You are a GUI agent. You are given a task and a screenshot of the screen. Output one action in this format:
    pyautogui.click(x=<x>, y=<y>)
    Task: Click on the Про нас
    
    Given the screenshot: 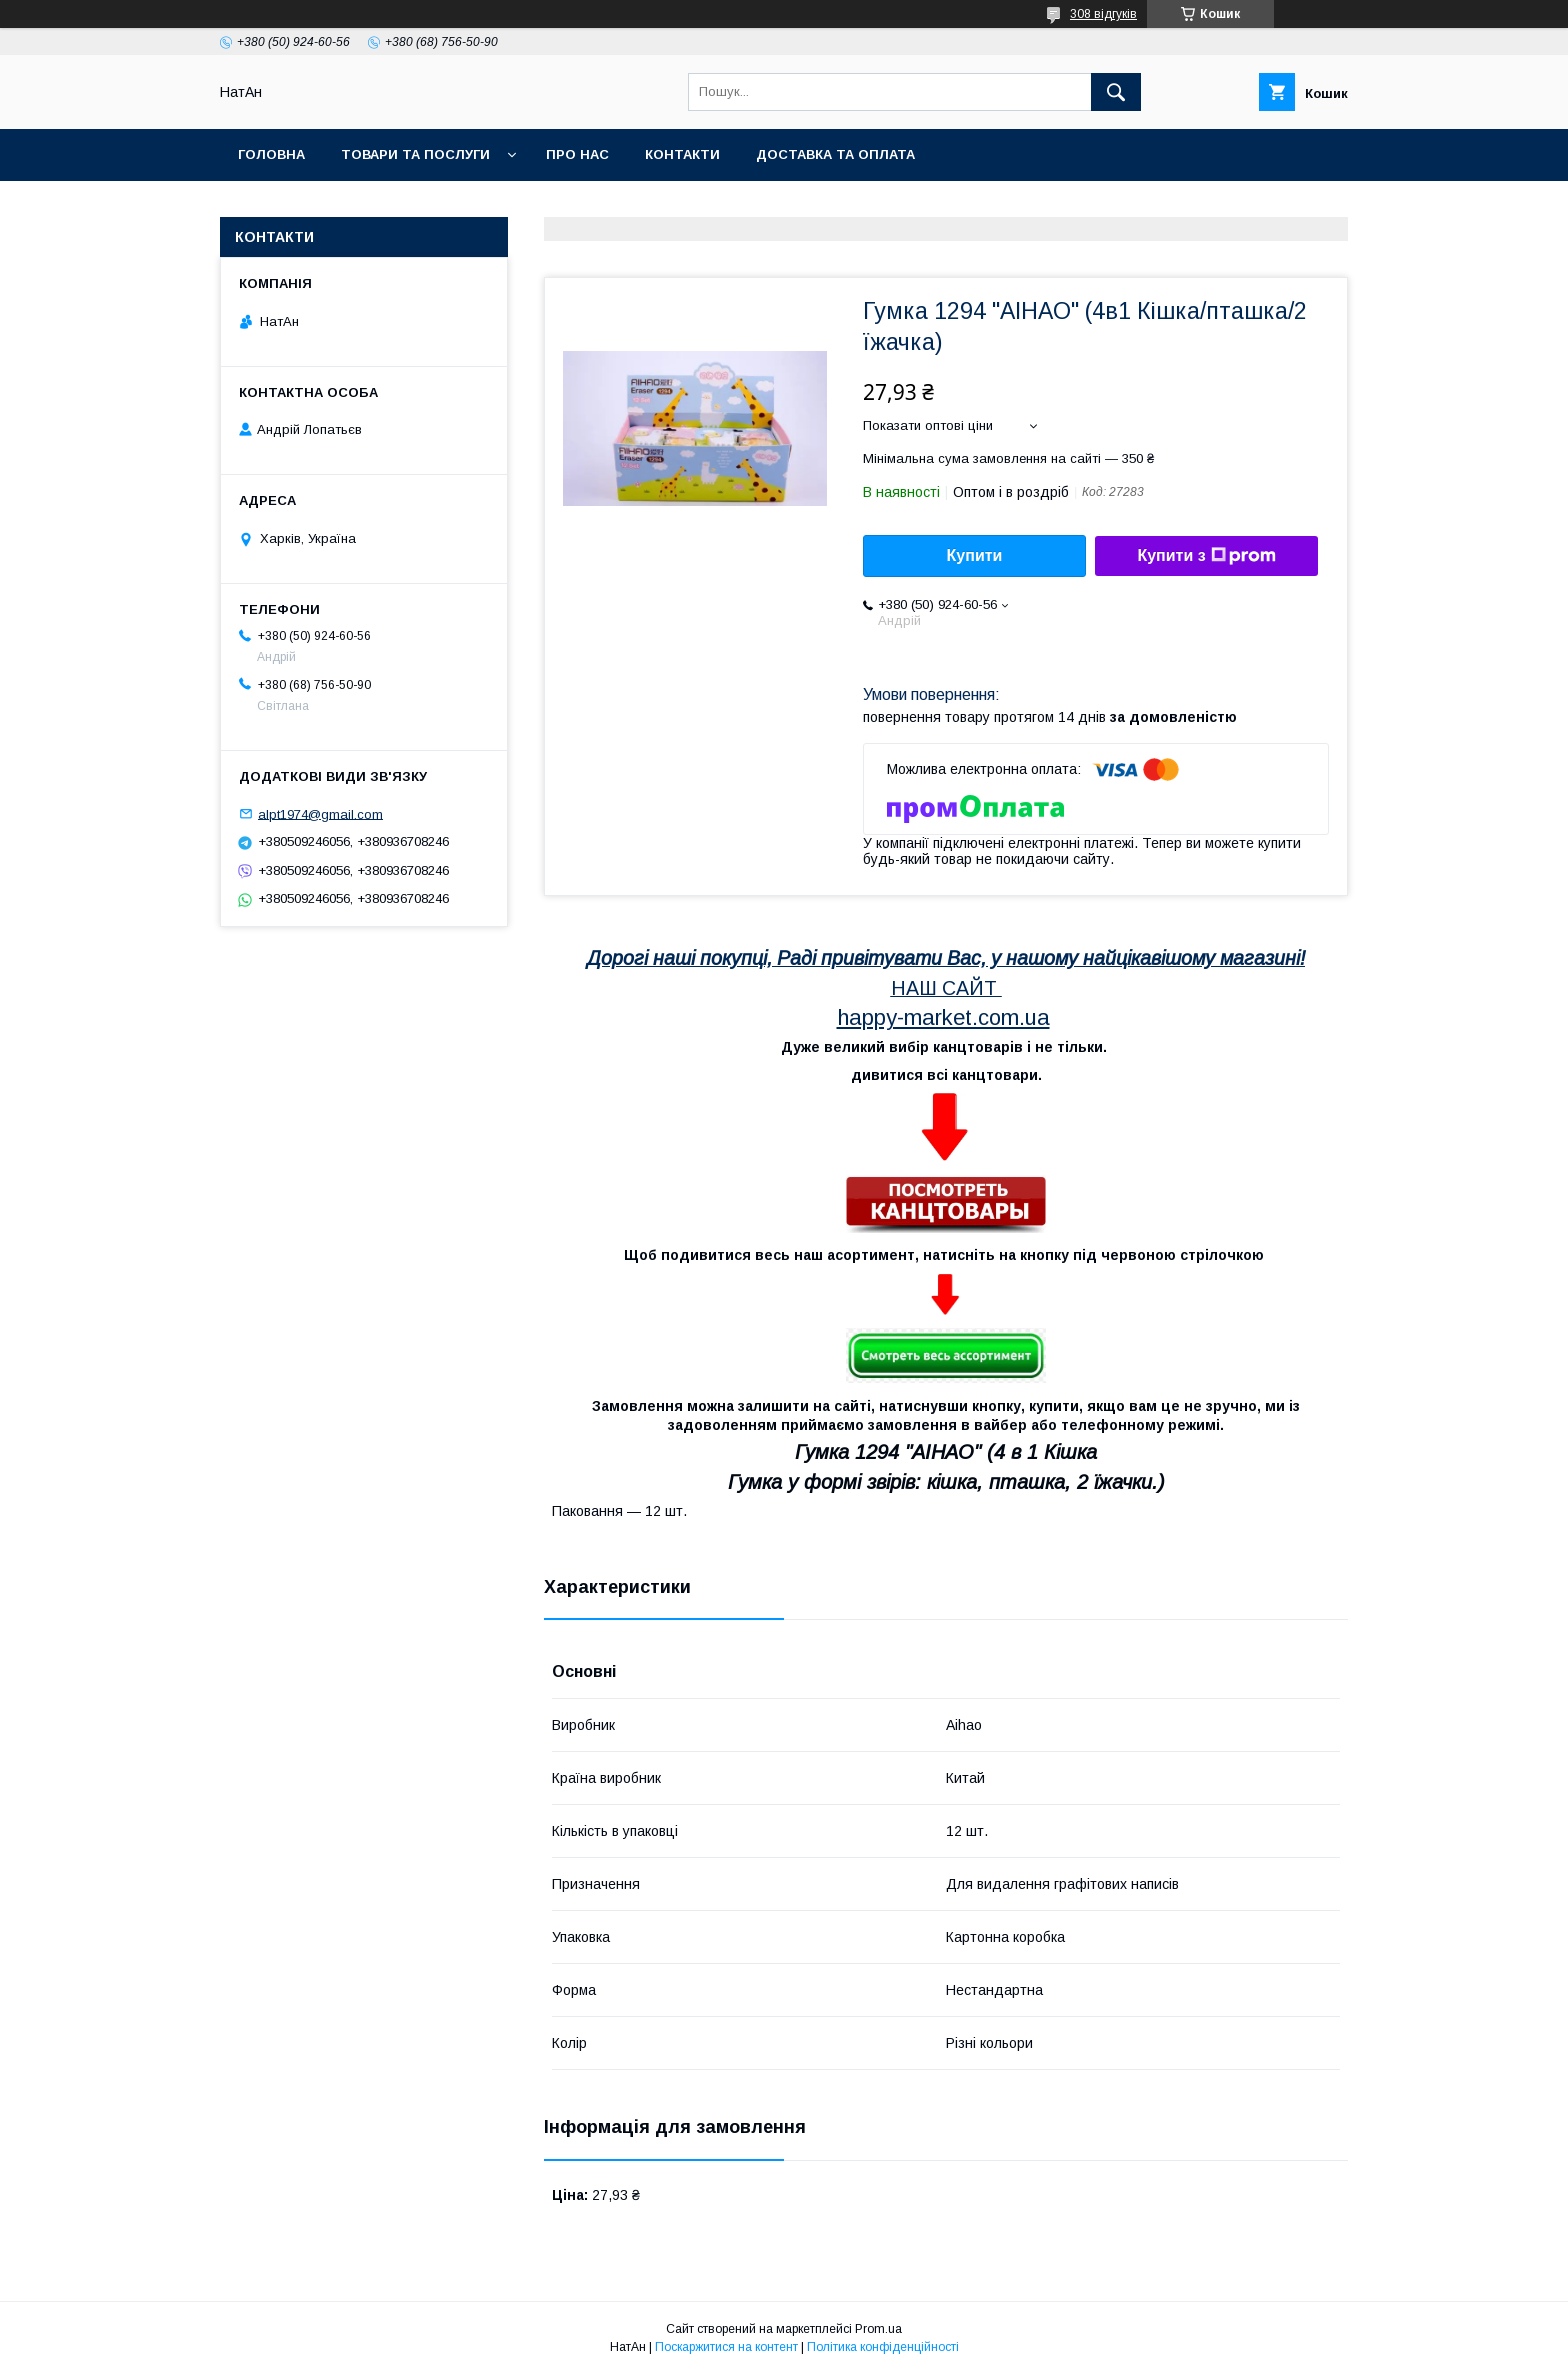 What is the action you would take?
    pyautogui.click(x=577, y=154)
    